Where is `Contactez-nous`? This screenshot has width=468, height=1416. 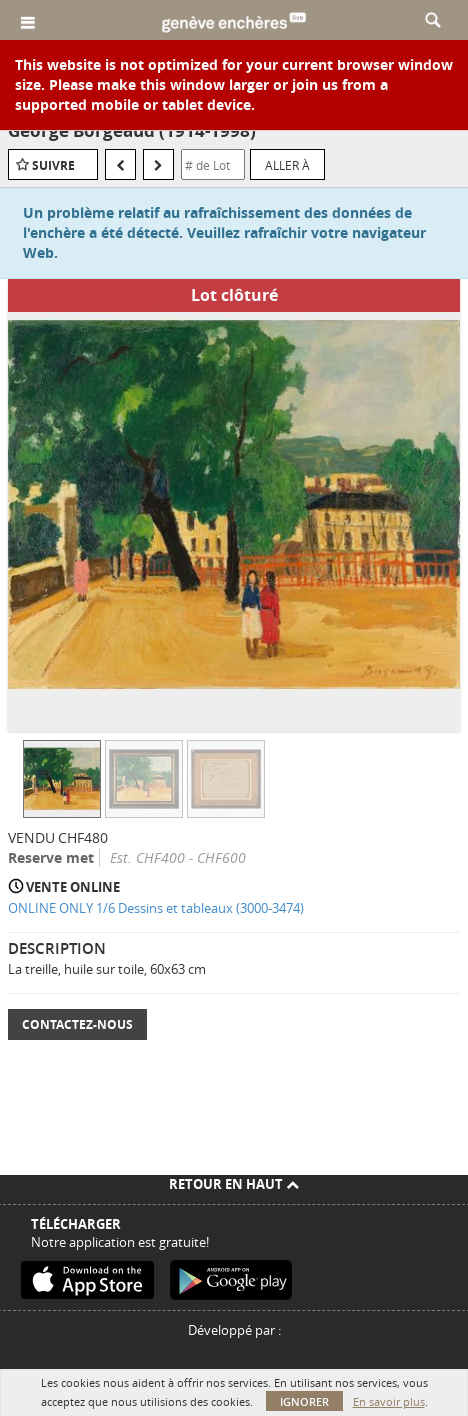
Contactez-nous is located at coordinates (77, 1024).